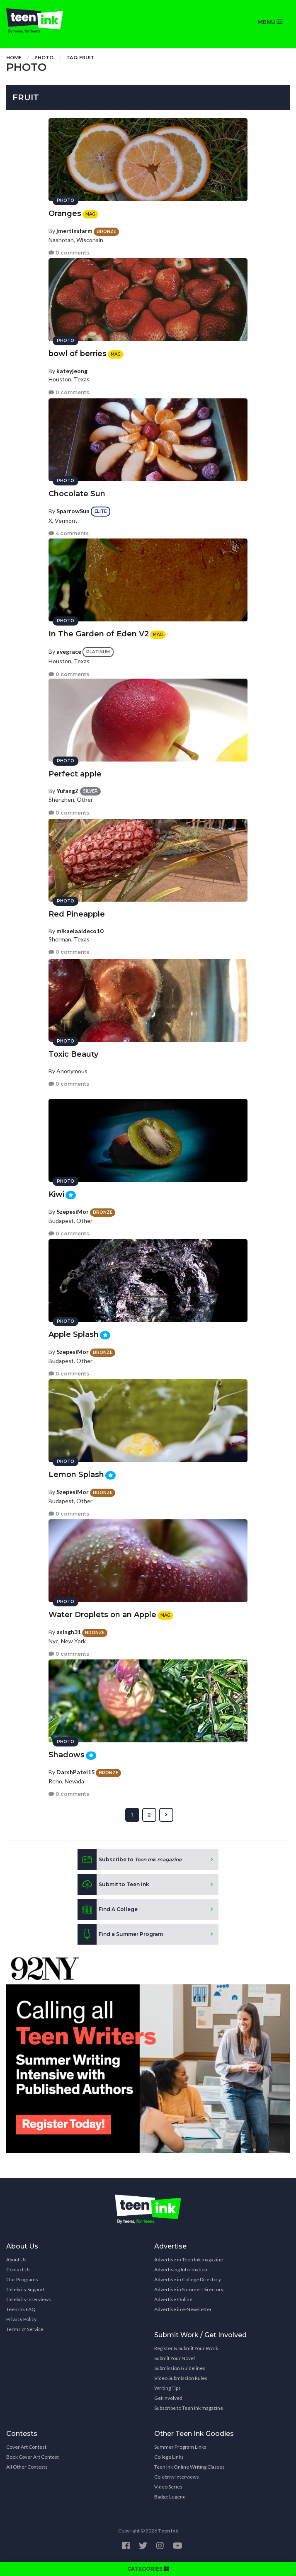 The image size is (296, 2576). Describe the element at coordinates (269, 22) in the screenshot. I see `MENU` at that location.